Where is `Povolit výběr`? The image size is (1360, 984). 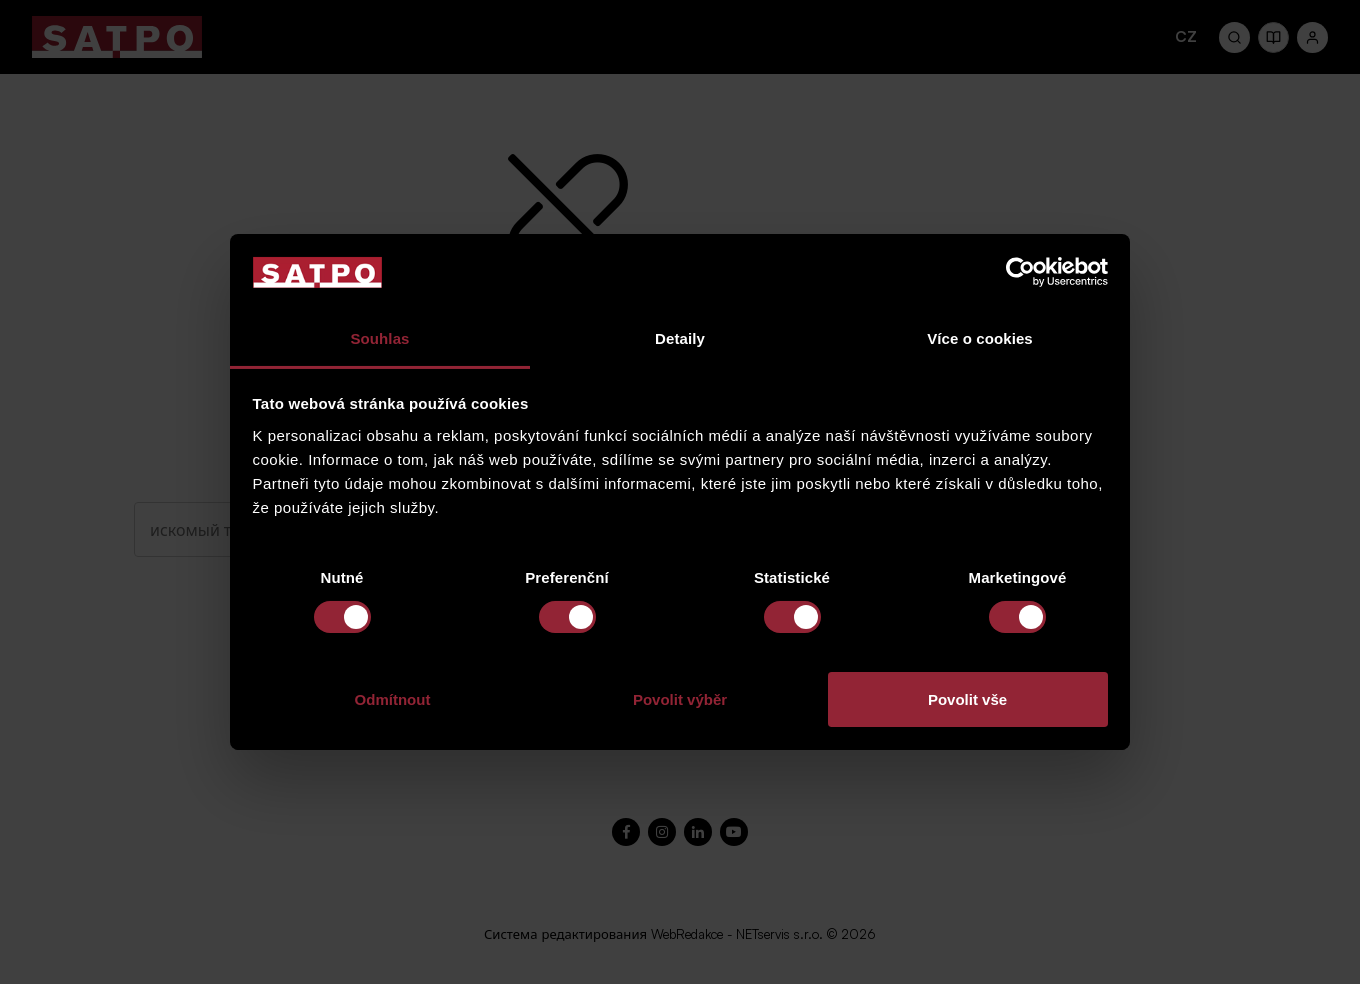
Povolit výběr is located at coordinates (680, 699).